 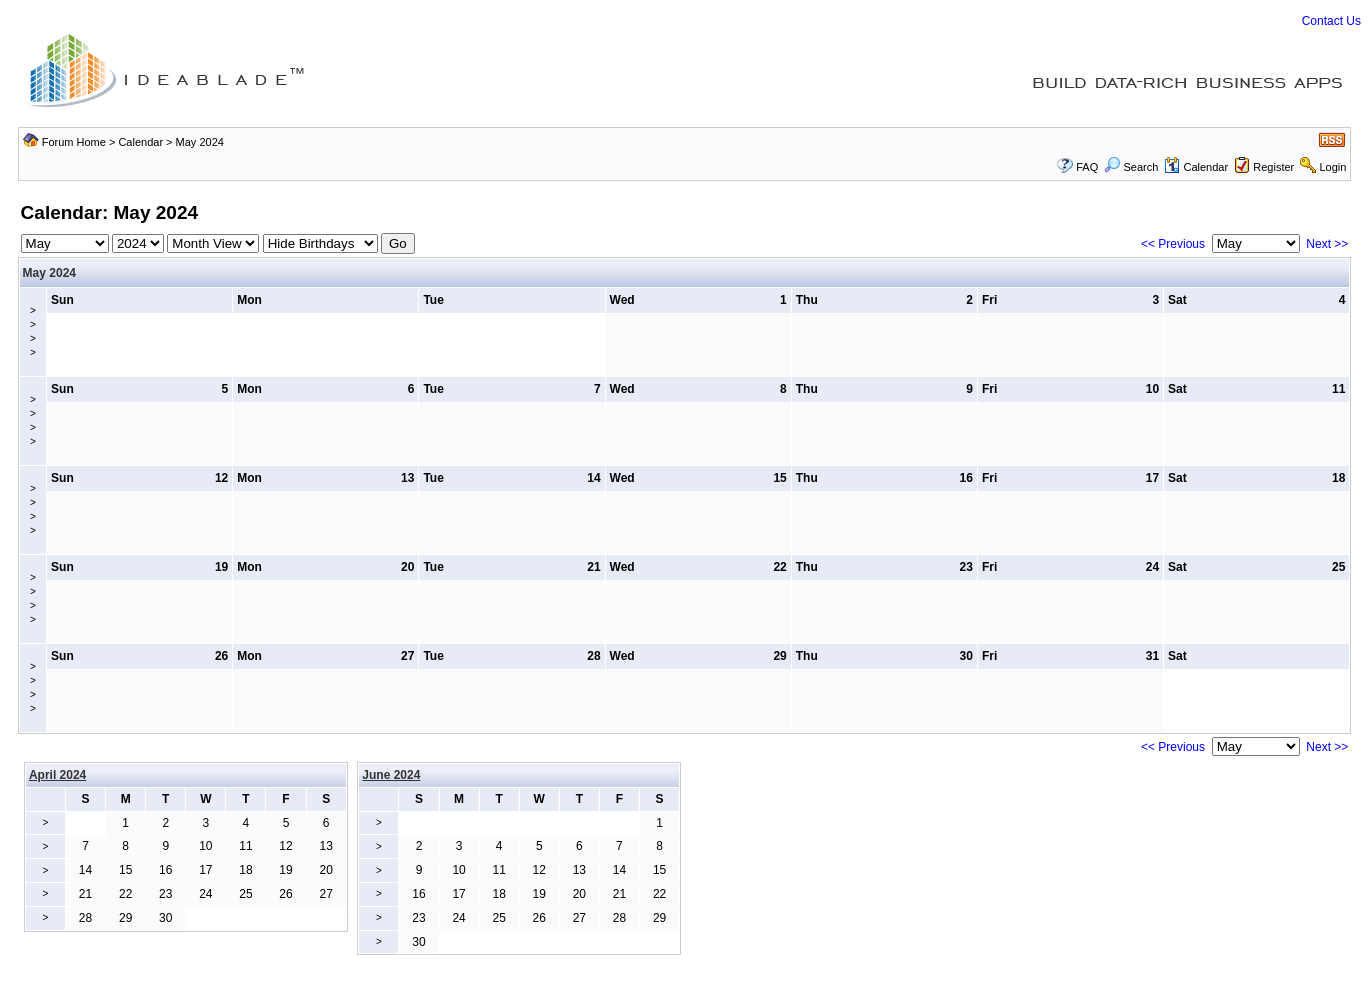 What do you see at coordinates (391, 775) in the screenshot?
I see `June 2024` at bounding box center [391, 775].